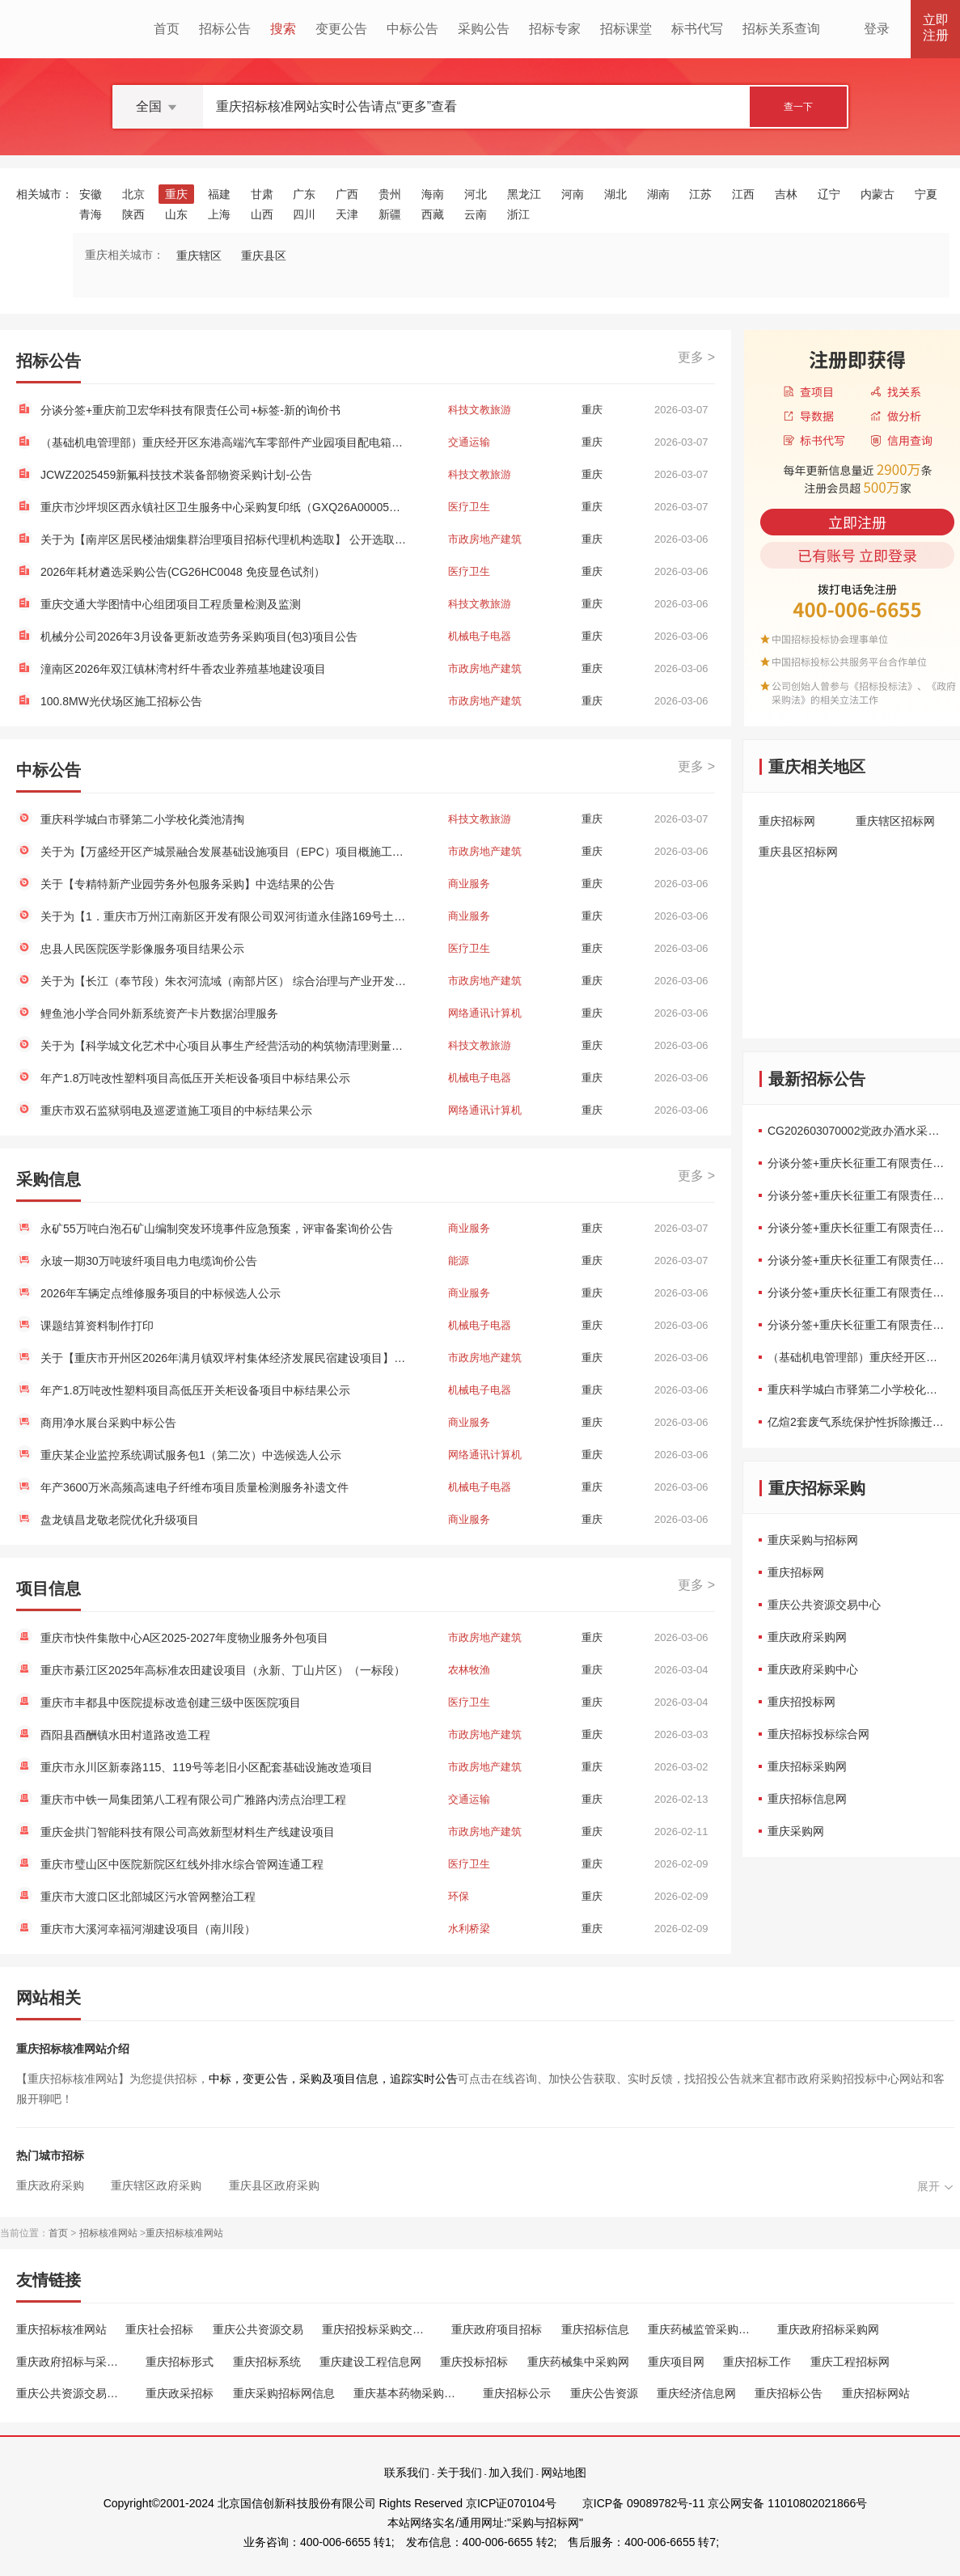 This screenshot has height=2576, width=960. Describe the element at coordinates (180, 2361) in the screenshot. I see `重庆招标形式` at that location.